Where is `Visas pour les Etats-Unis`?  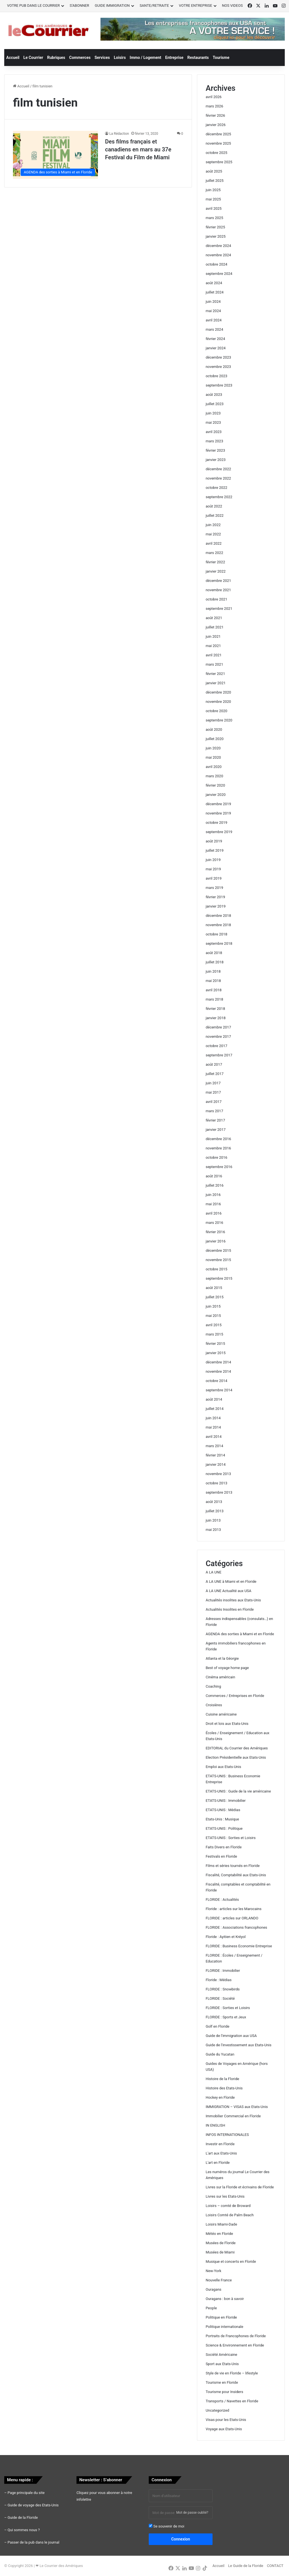 Visas pour les Etats-Unis is located at coordinates (226, 2420).